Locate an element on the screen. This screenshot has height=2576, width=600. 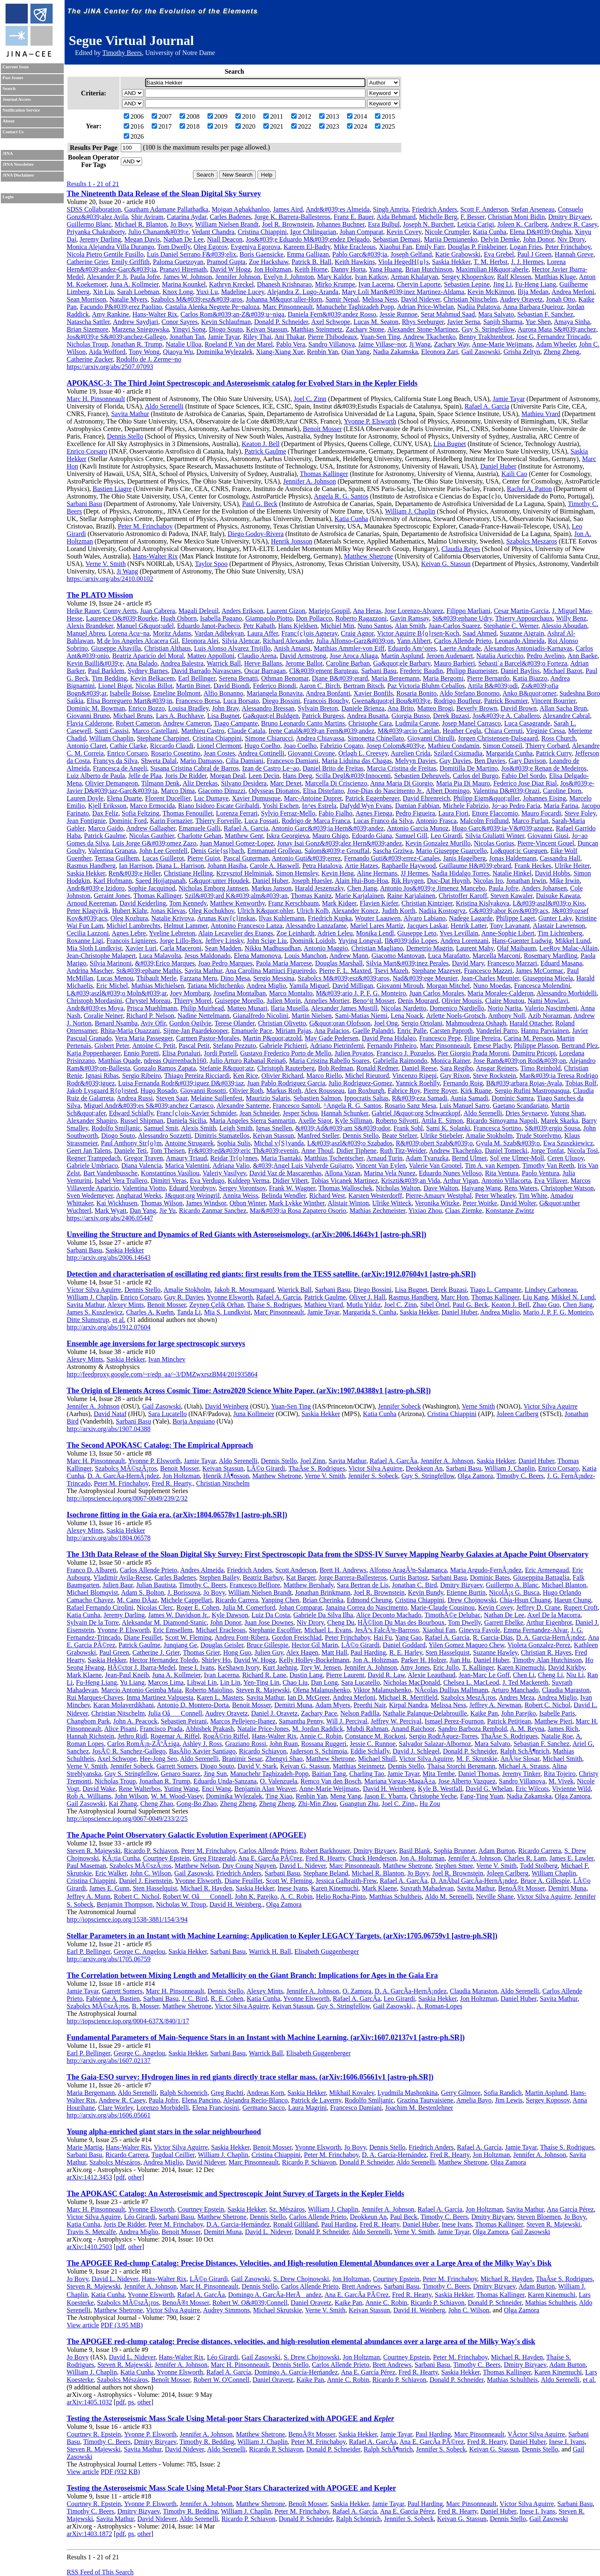
Rosario Sanz Mesa is located at coordinates (410, 1105).